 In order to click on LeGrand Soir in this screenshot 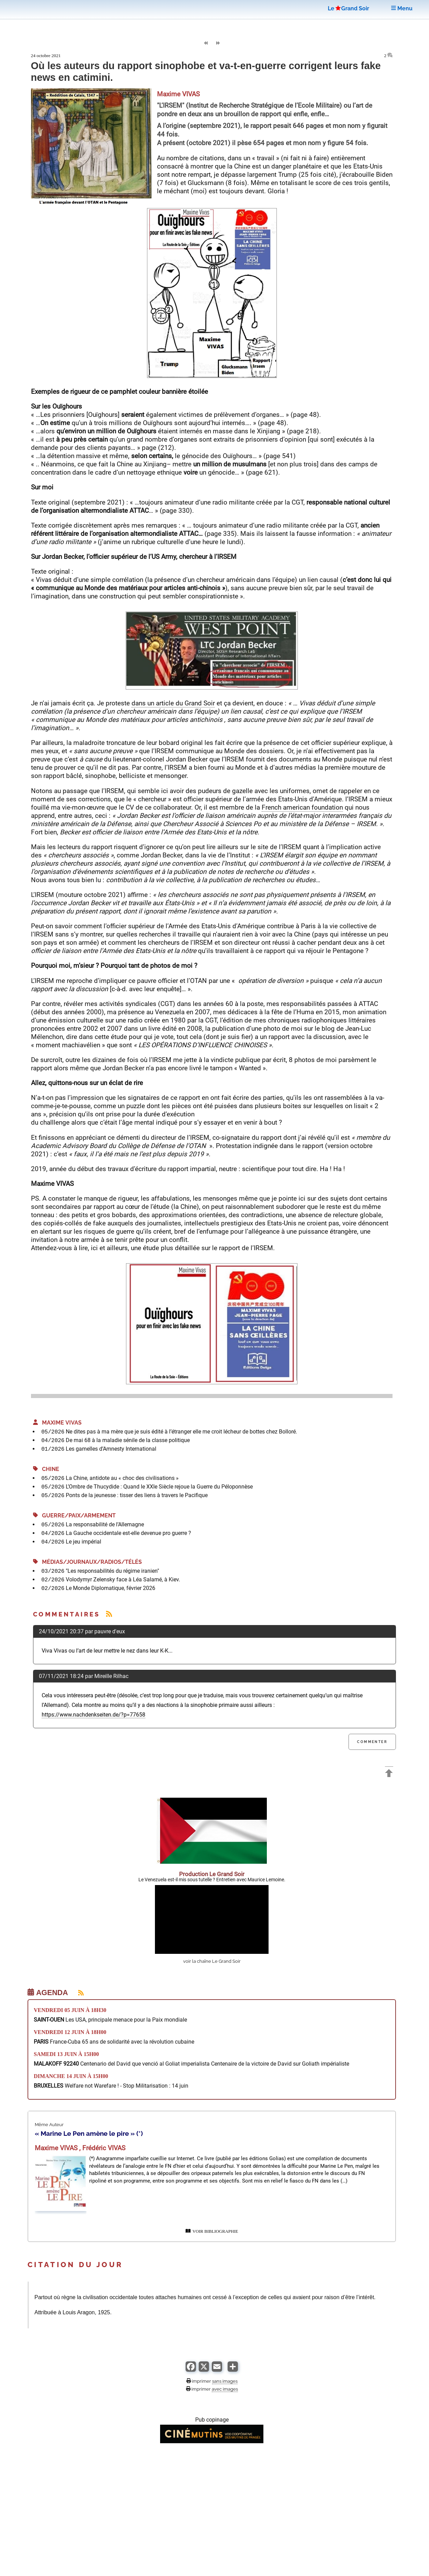, I will do `click(348, 8)`.